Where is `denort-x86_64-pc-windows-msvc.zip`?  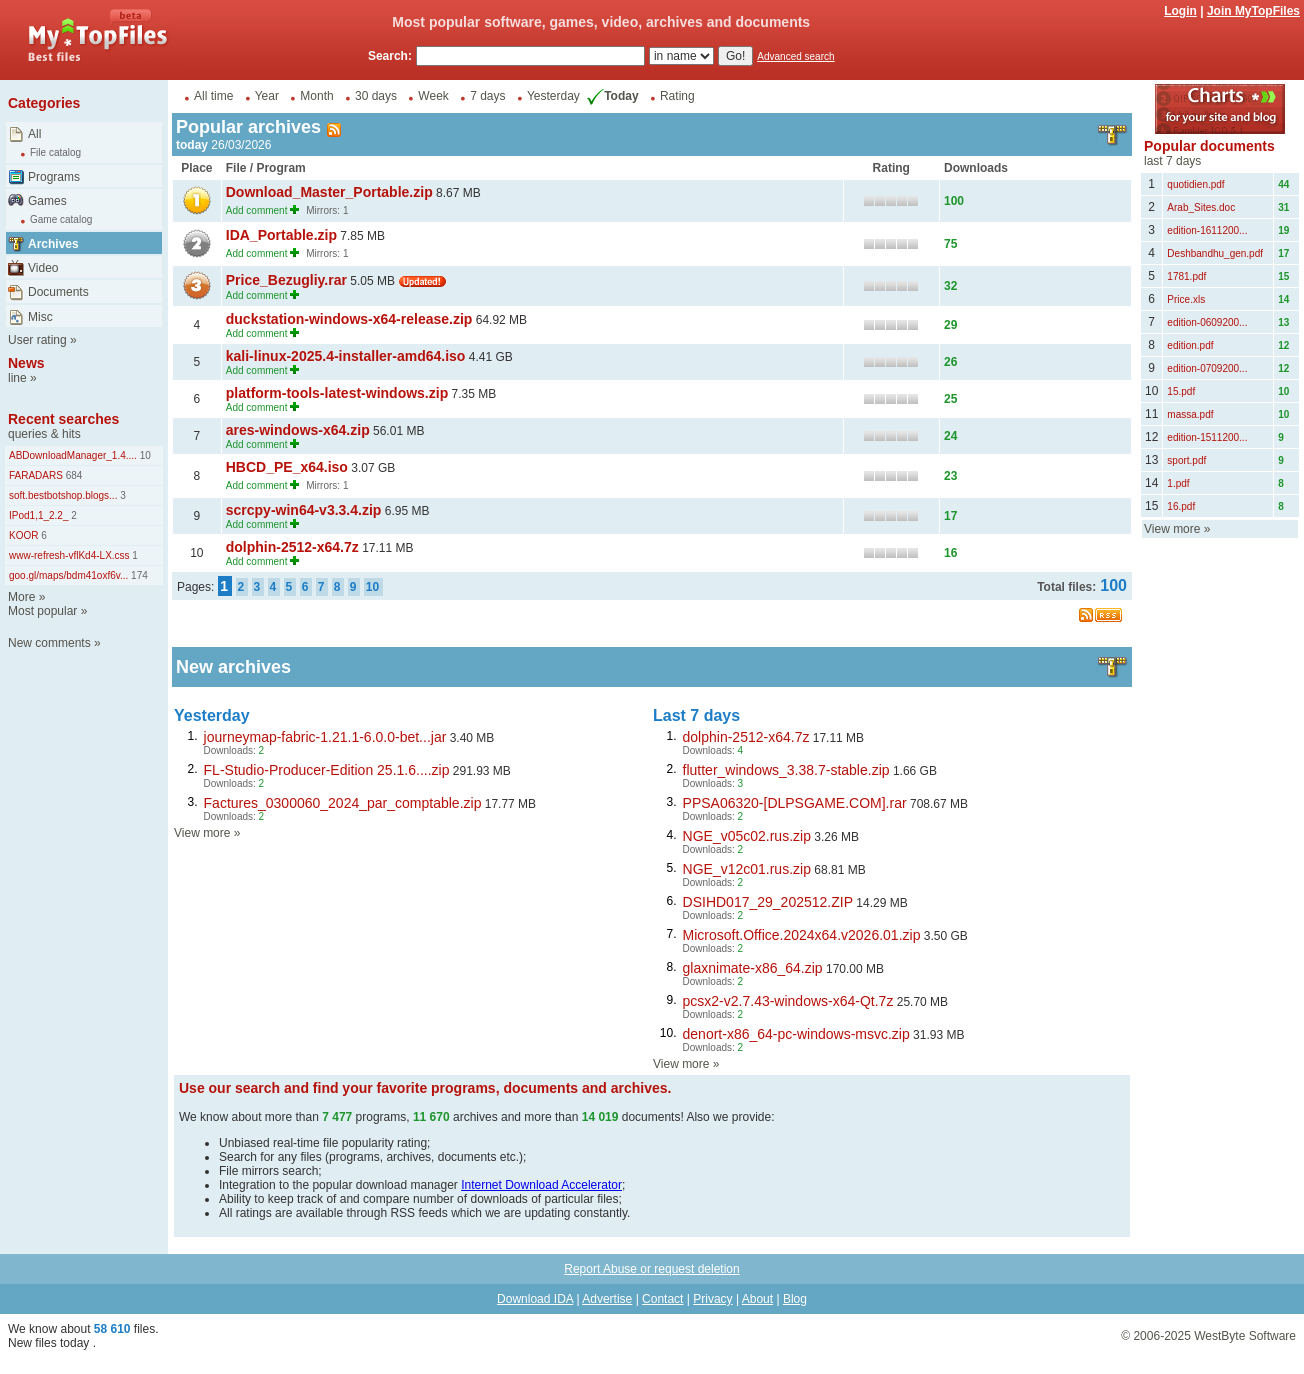 denort-x86_64-pc-windows-msvc.zip is located at coordinates (796, 1034).